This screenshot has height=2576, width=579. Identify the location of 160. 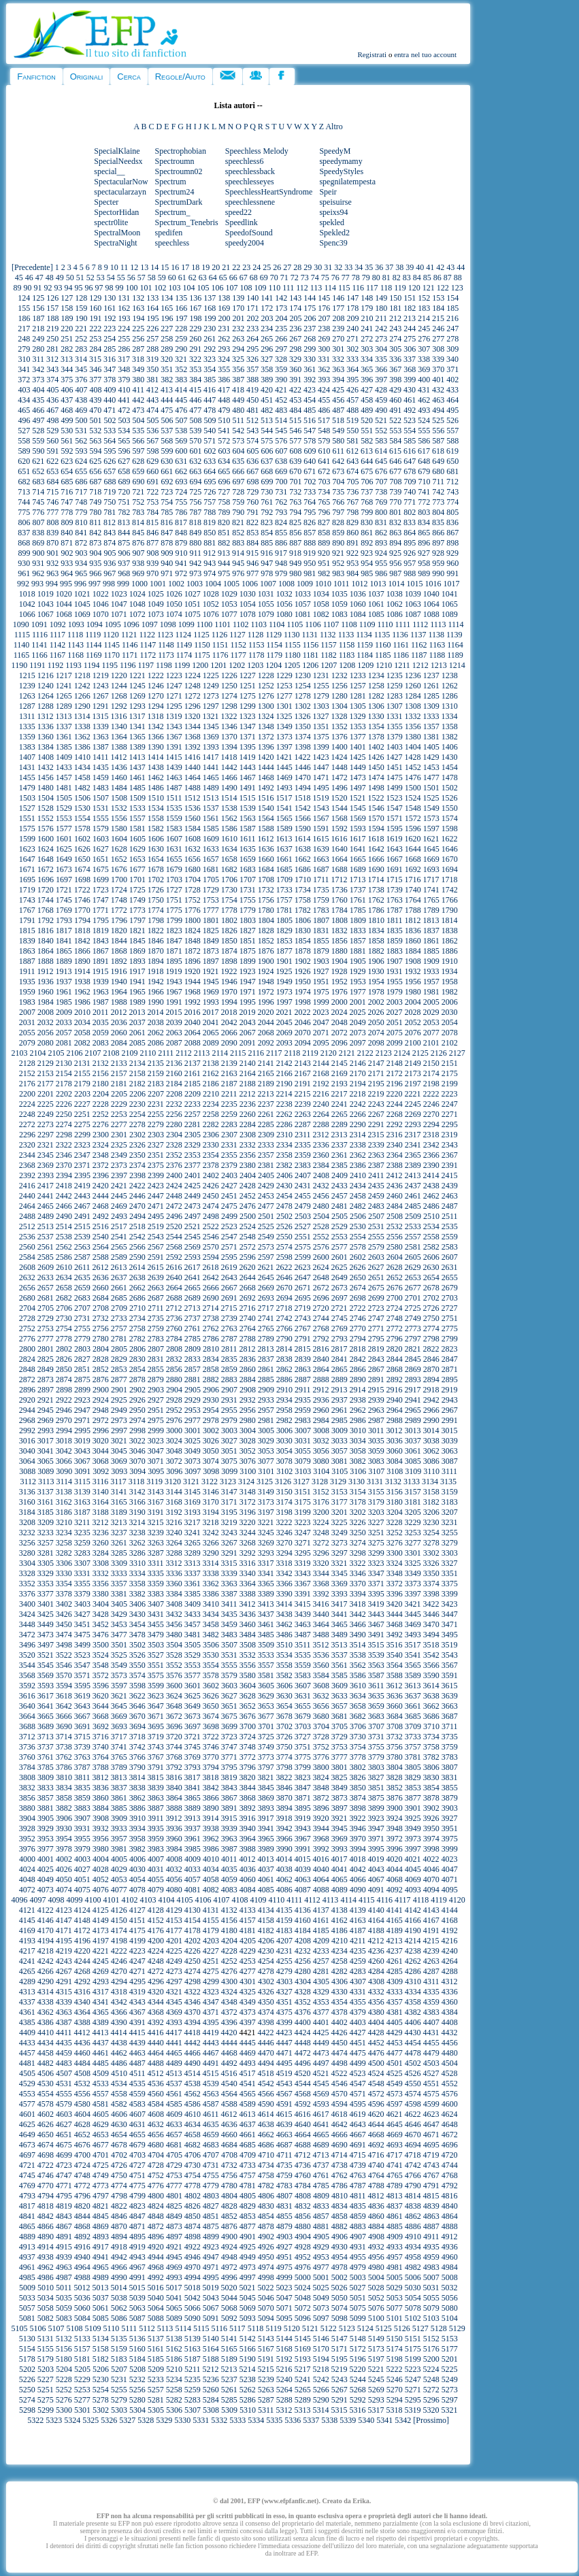
(95, 308).